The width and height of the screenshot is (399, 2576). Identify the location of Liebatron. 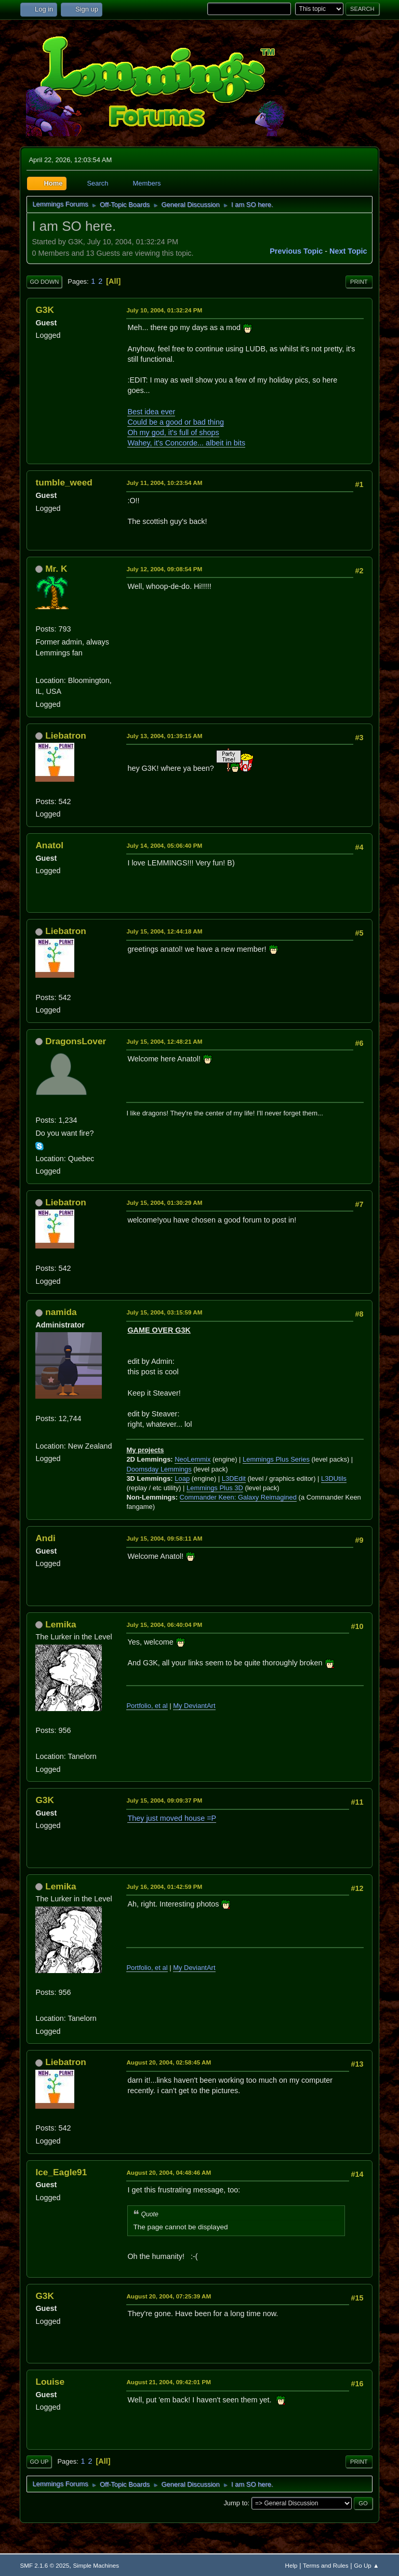
(65, 735).